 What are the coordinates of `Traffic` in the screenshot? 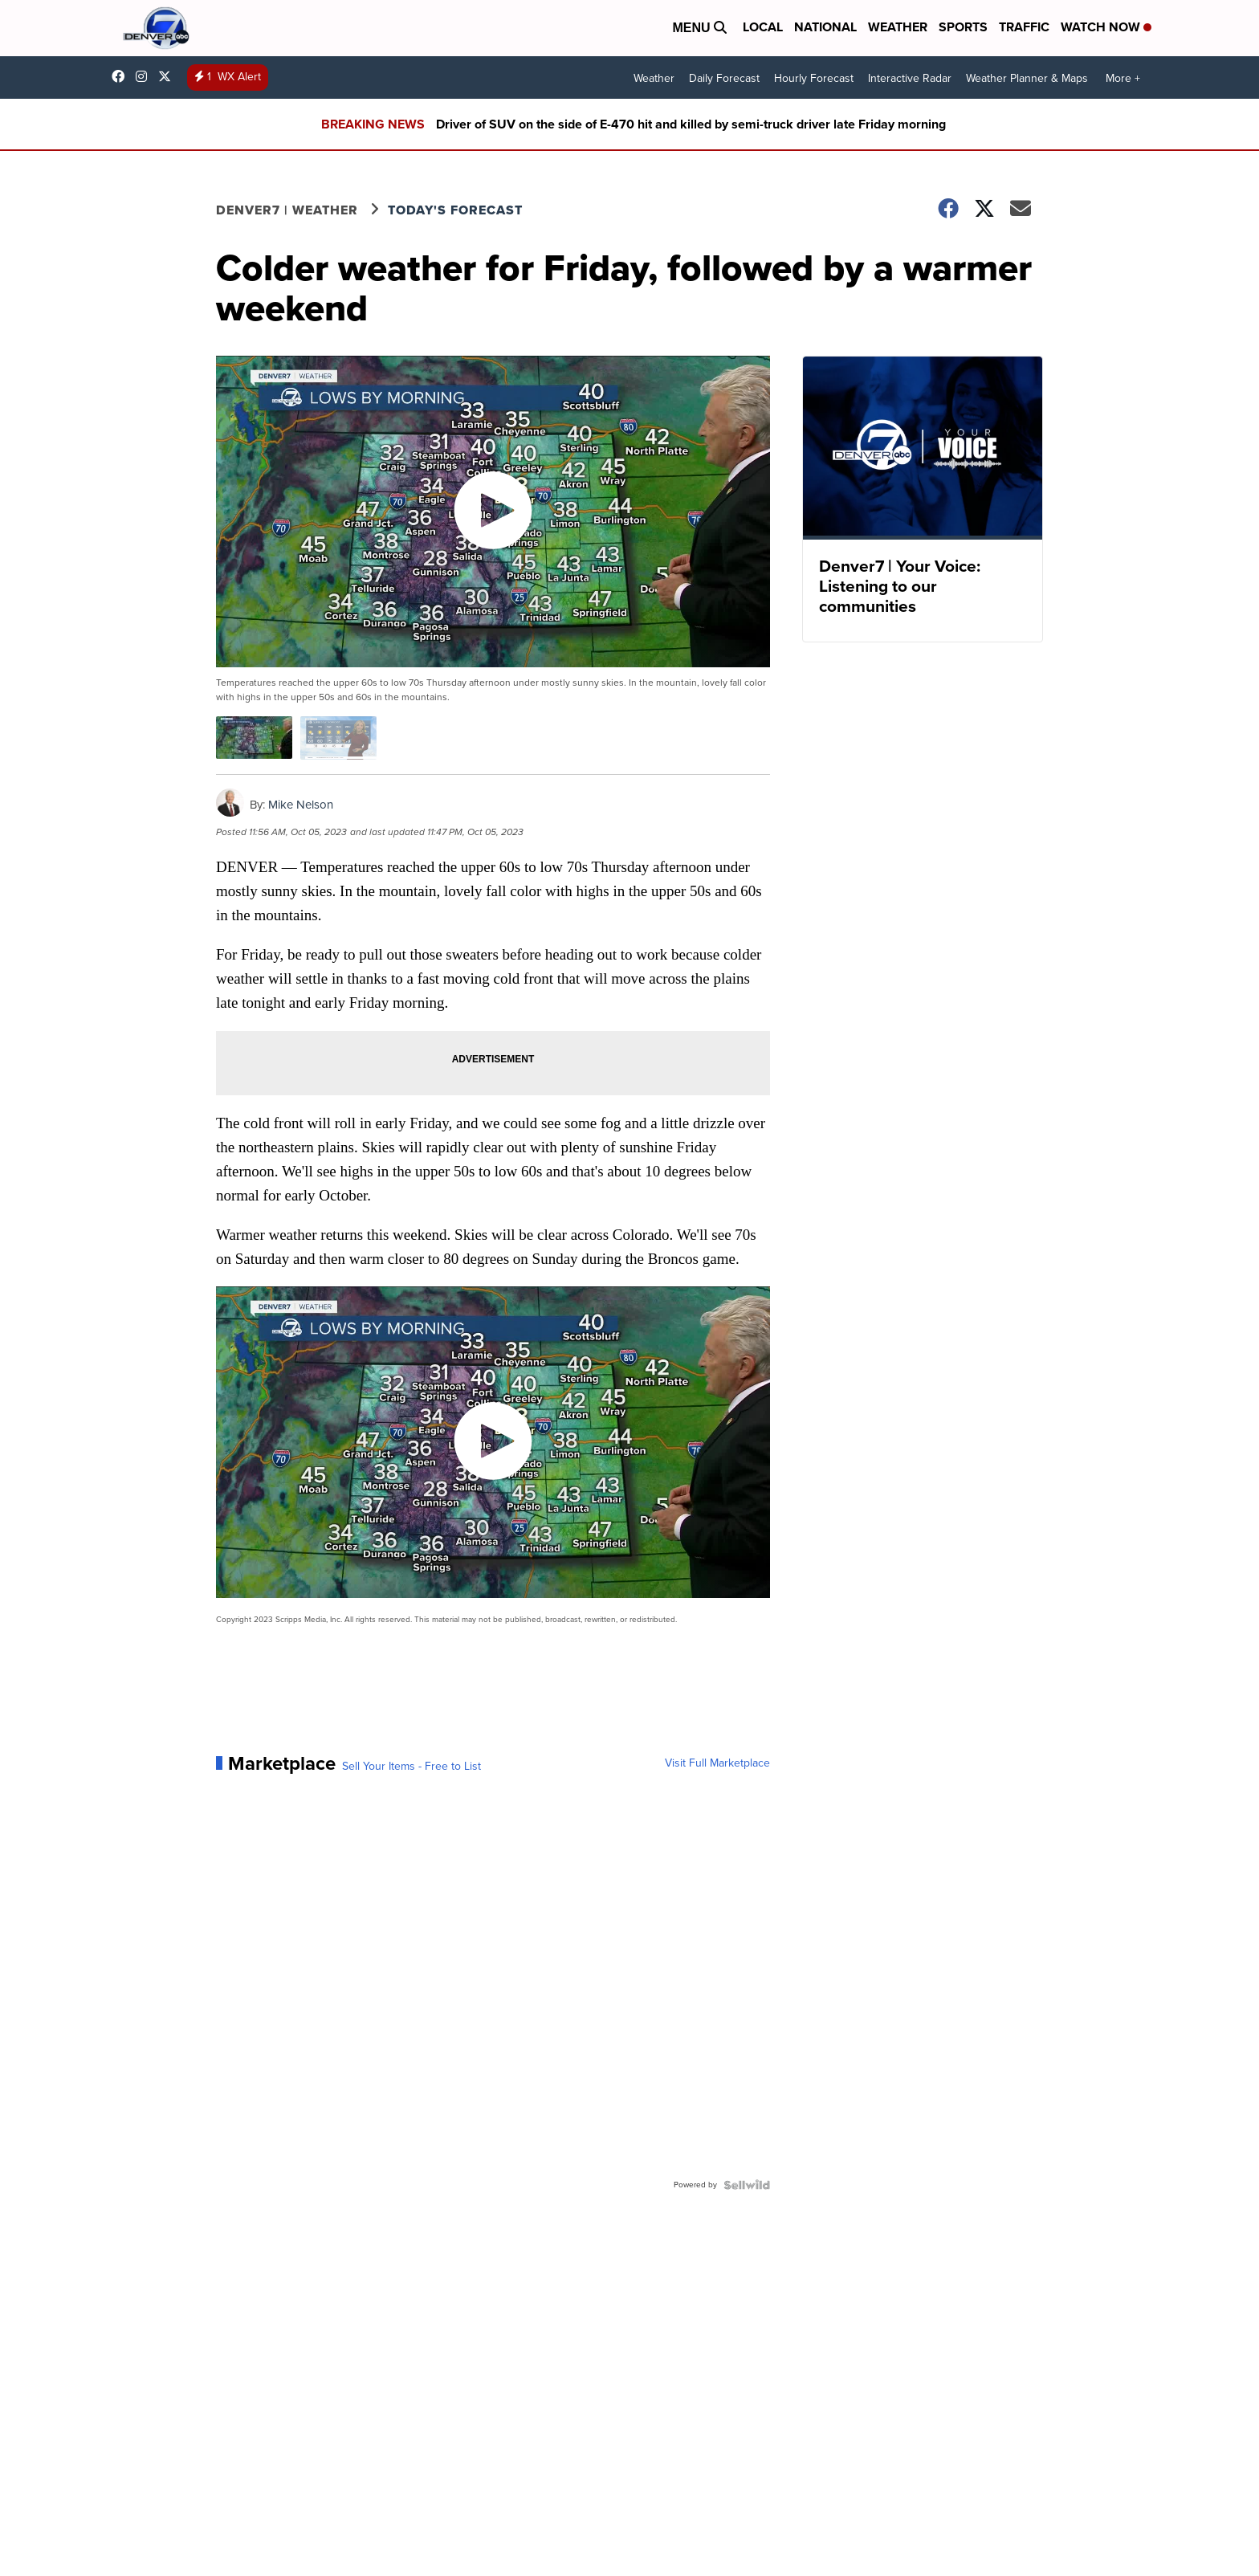 It's located at (1024, 27).